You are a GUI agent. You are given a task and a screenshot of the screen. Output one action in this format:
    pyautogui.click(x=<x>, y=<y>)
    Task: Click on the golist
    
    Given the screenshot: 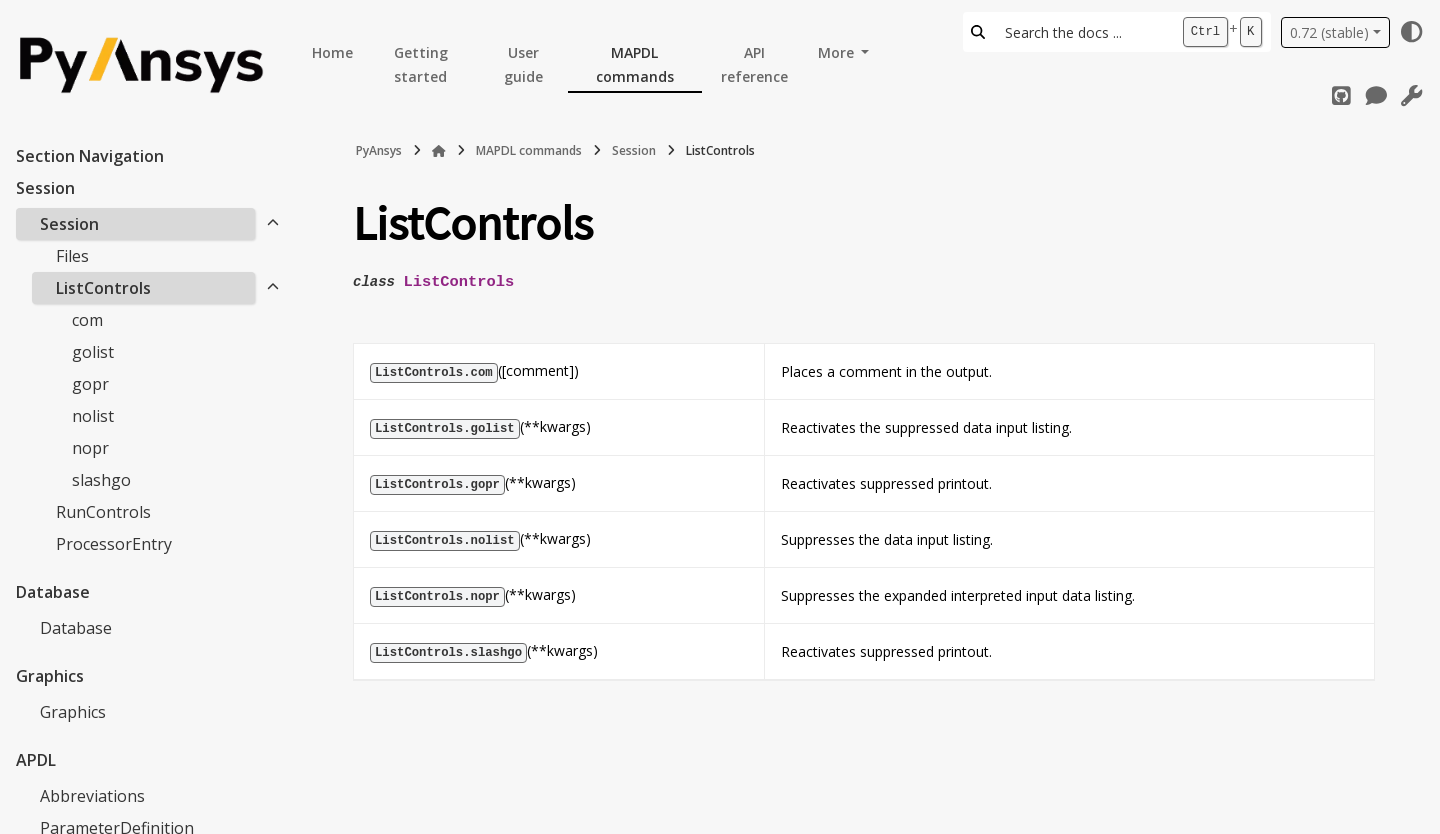 What is the action you would take?
    pyautogui.click(x=93, y=352)
    